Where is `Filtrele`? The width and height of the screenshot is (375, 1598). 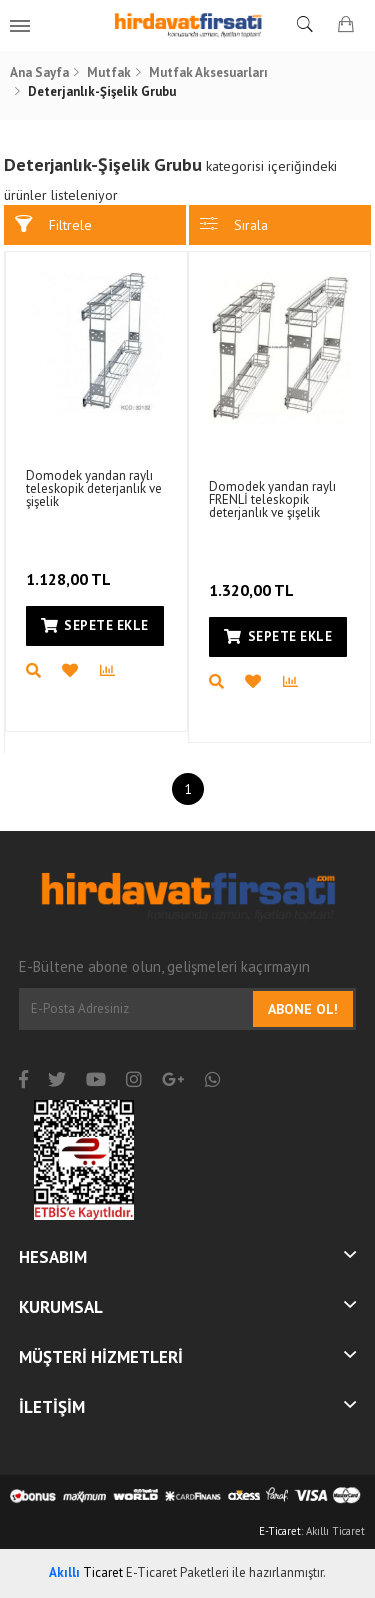 Filtrele is located at coordinates (53, 224).